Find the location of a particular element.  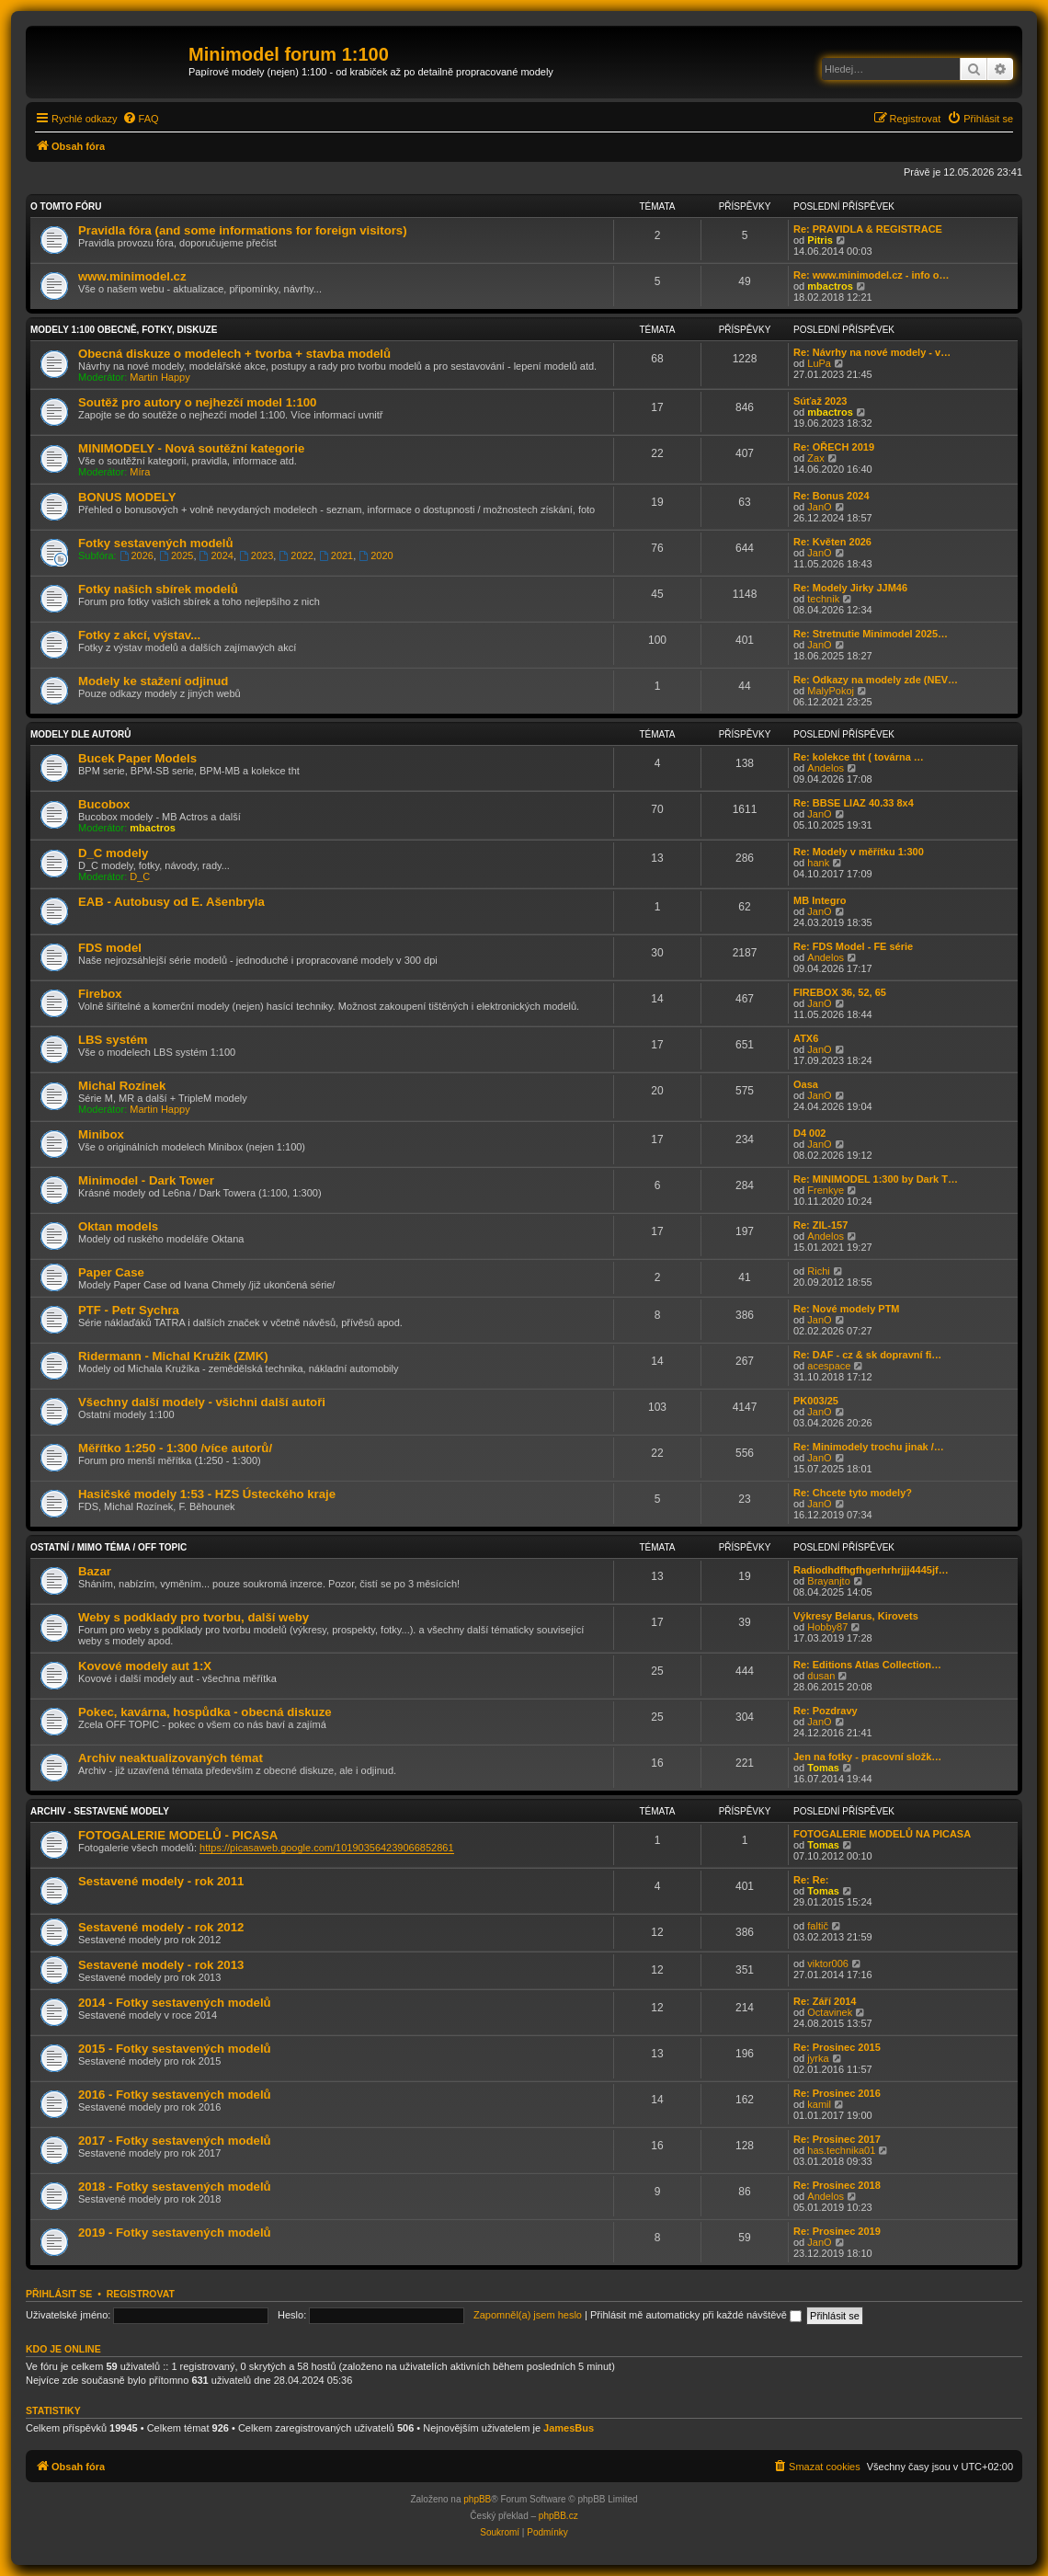

Modely dle autorů is located at coordinates (80, 734).